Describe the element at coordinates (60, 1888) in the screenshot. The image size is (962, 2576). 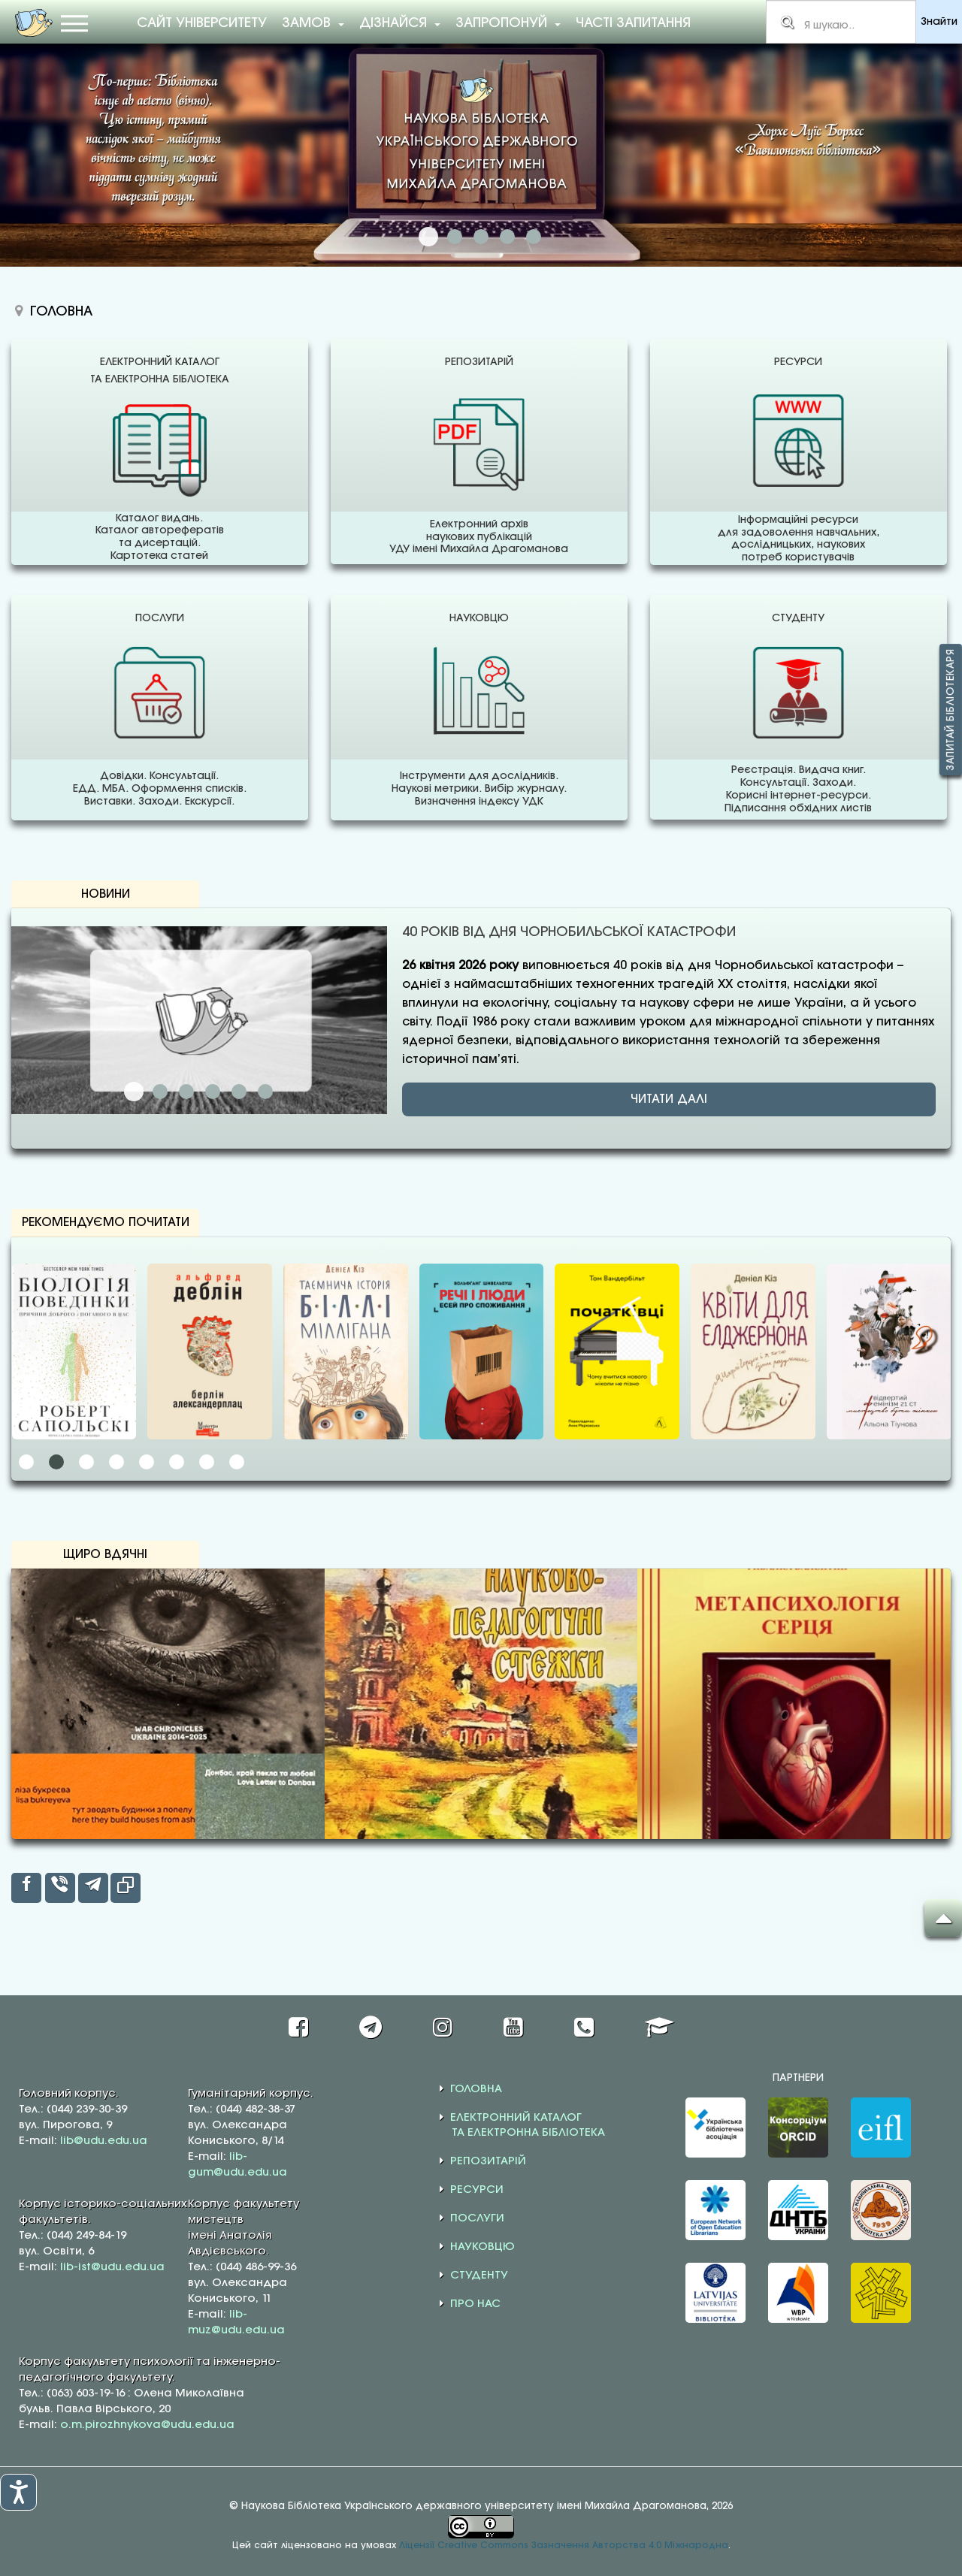
I see `[inline_top_viber]` at that location.